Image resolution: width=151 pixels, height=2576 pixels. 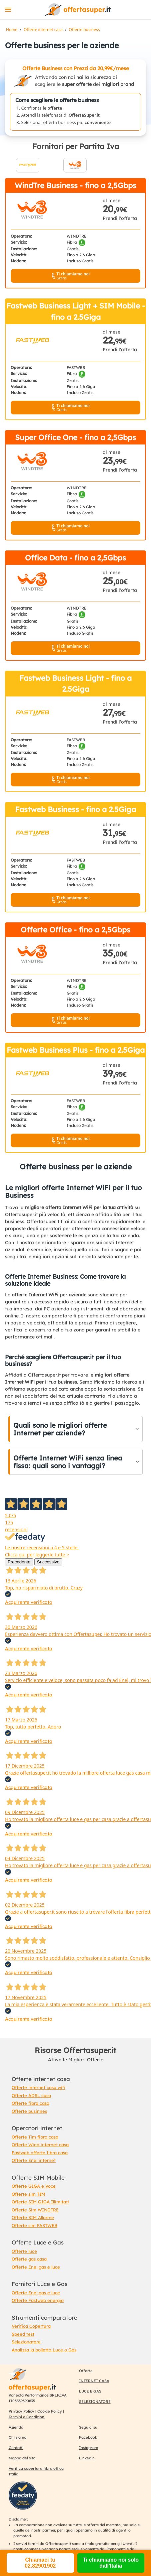 I want to click on Contatti, so click(x=16, y=2447).